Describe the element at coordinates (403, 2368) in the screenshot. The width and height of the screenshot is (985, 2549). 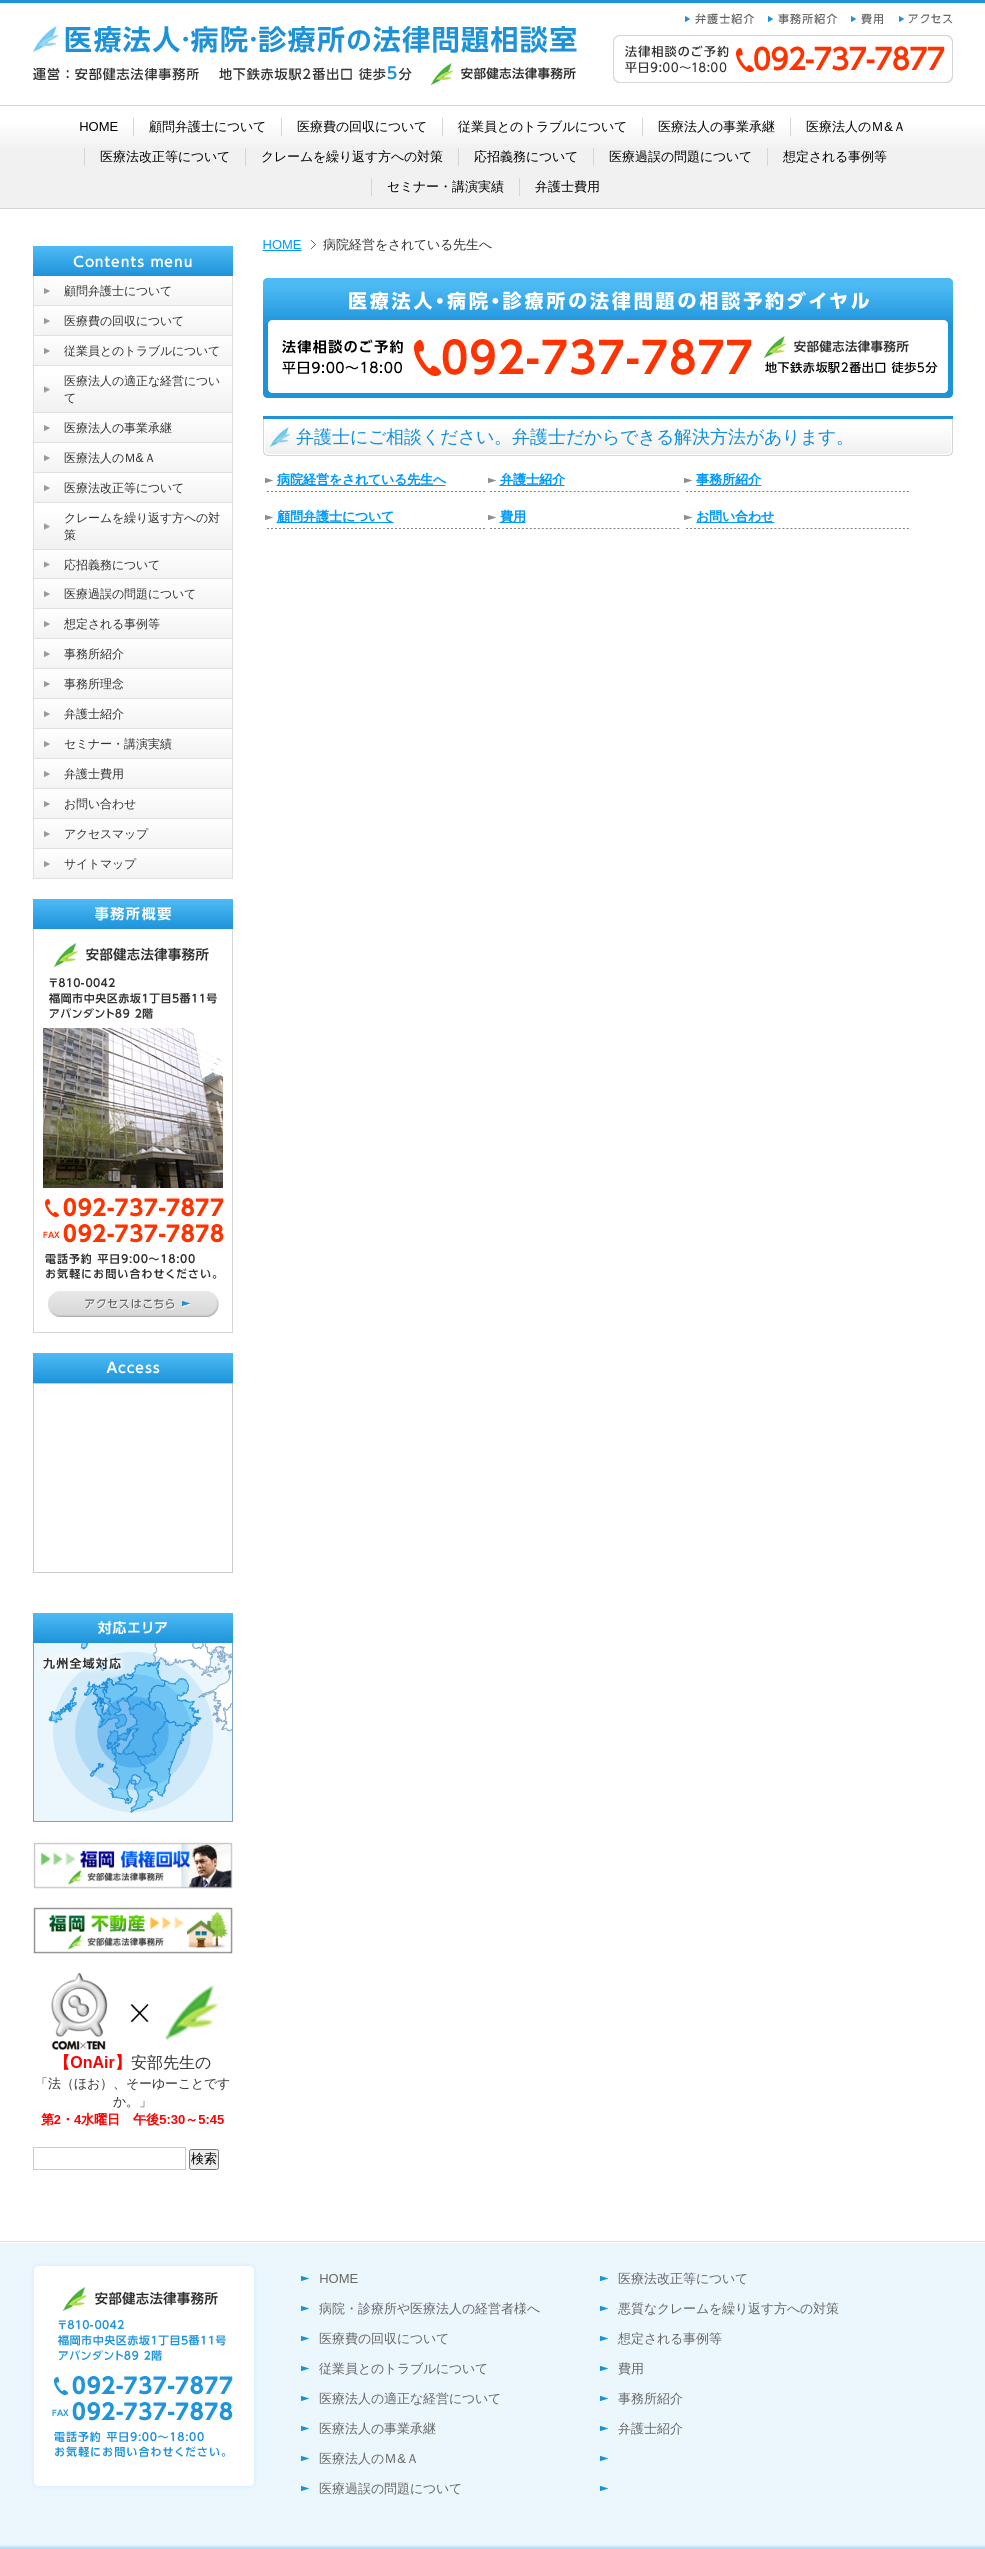
I see `従業員とのトラブルについて` at that location.